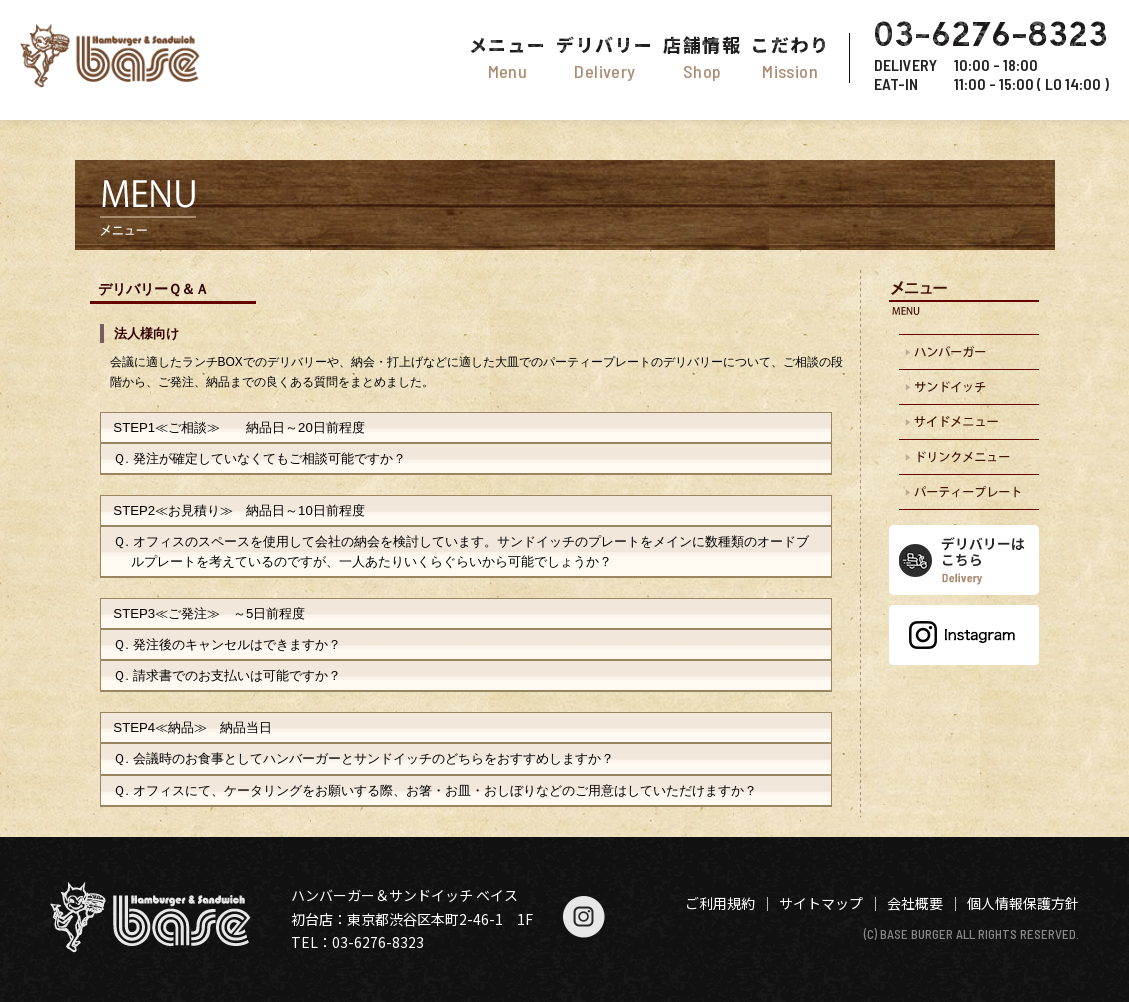  I want to click on ドリンクメニュー, so click(964, 457).